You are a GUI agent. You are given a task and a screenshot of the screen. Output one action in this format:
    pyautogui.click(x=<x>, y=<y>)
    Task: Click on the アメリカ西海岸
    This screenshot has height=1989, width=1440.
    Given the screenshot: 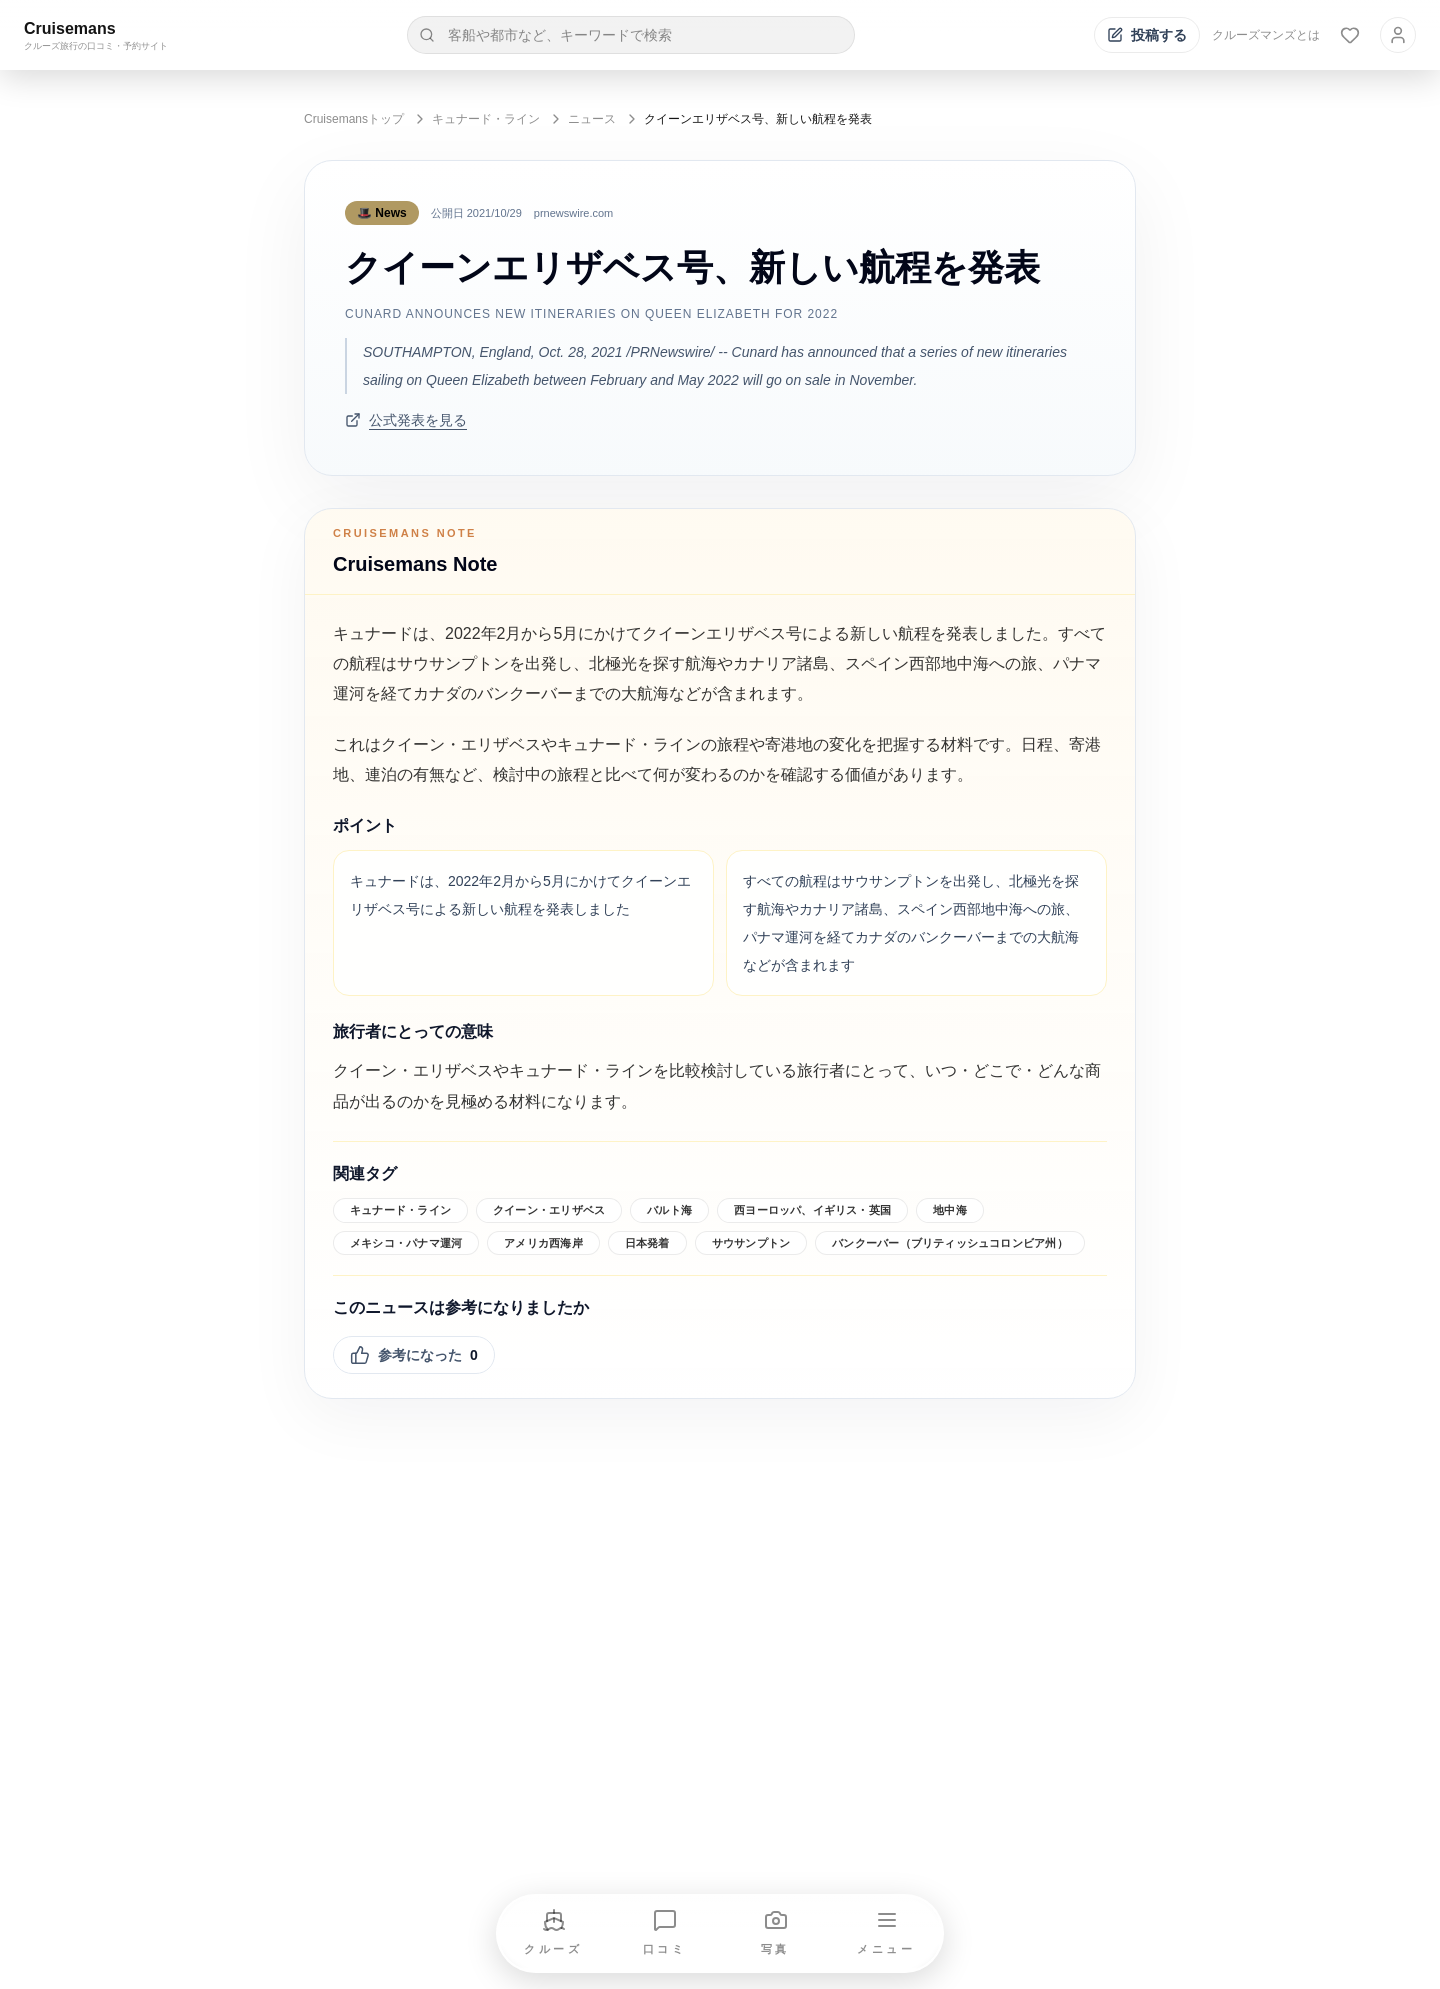 What is the action you would take?
    pyautogui.click(x=543, y=1243)
    